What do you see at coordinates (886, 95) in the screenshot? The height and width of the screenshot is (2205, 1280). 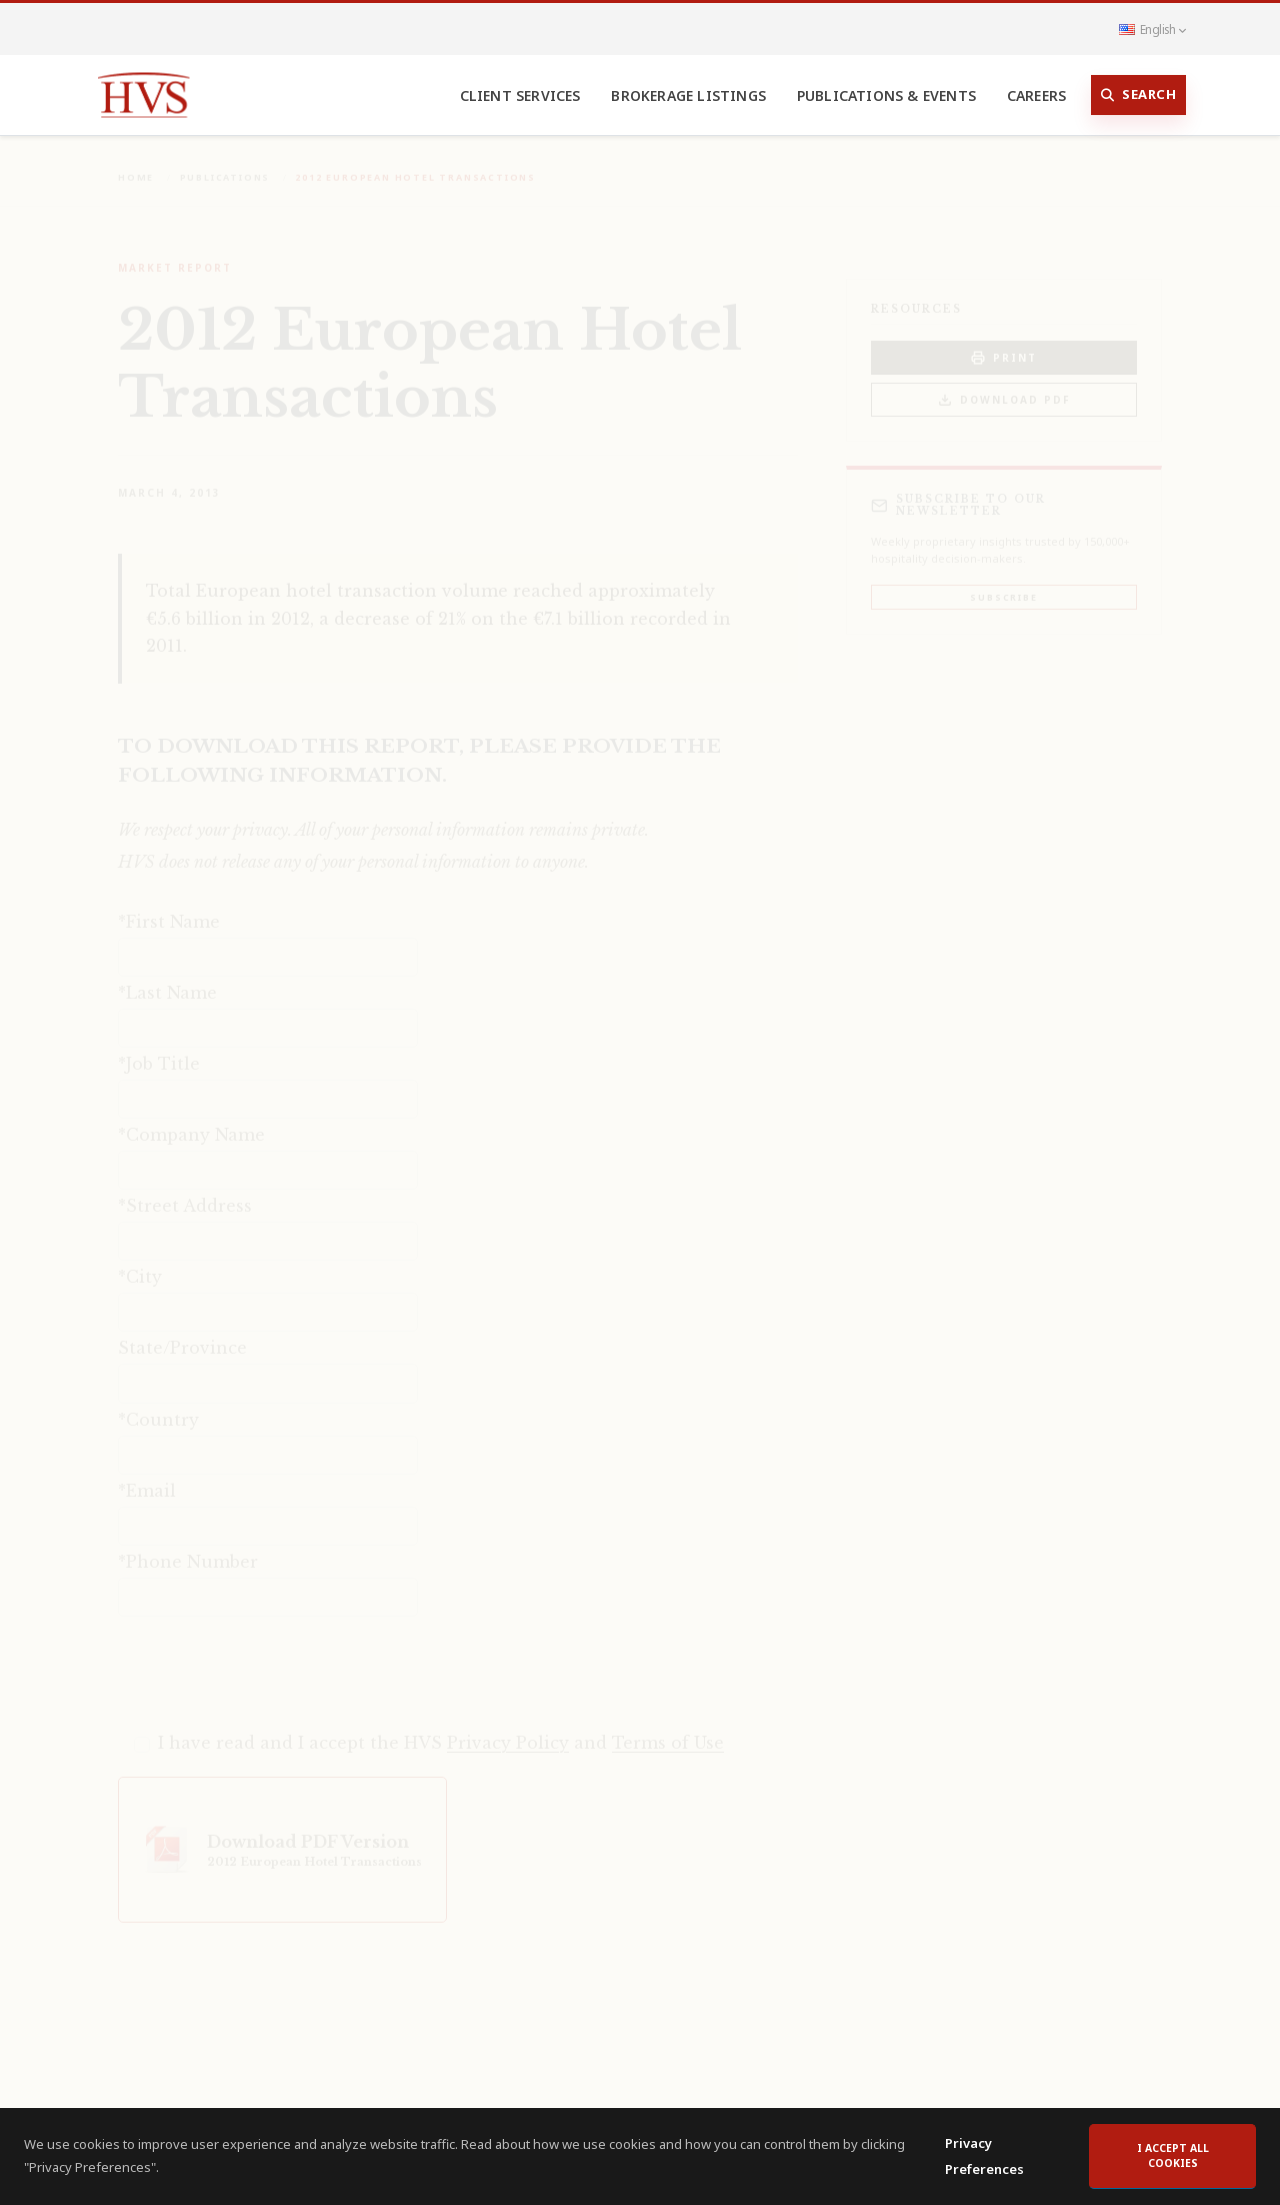 I see `Publications & Events` at bounding box center [886, 95].